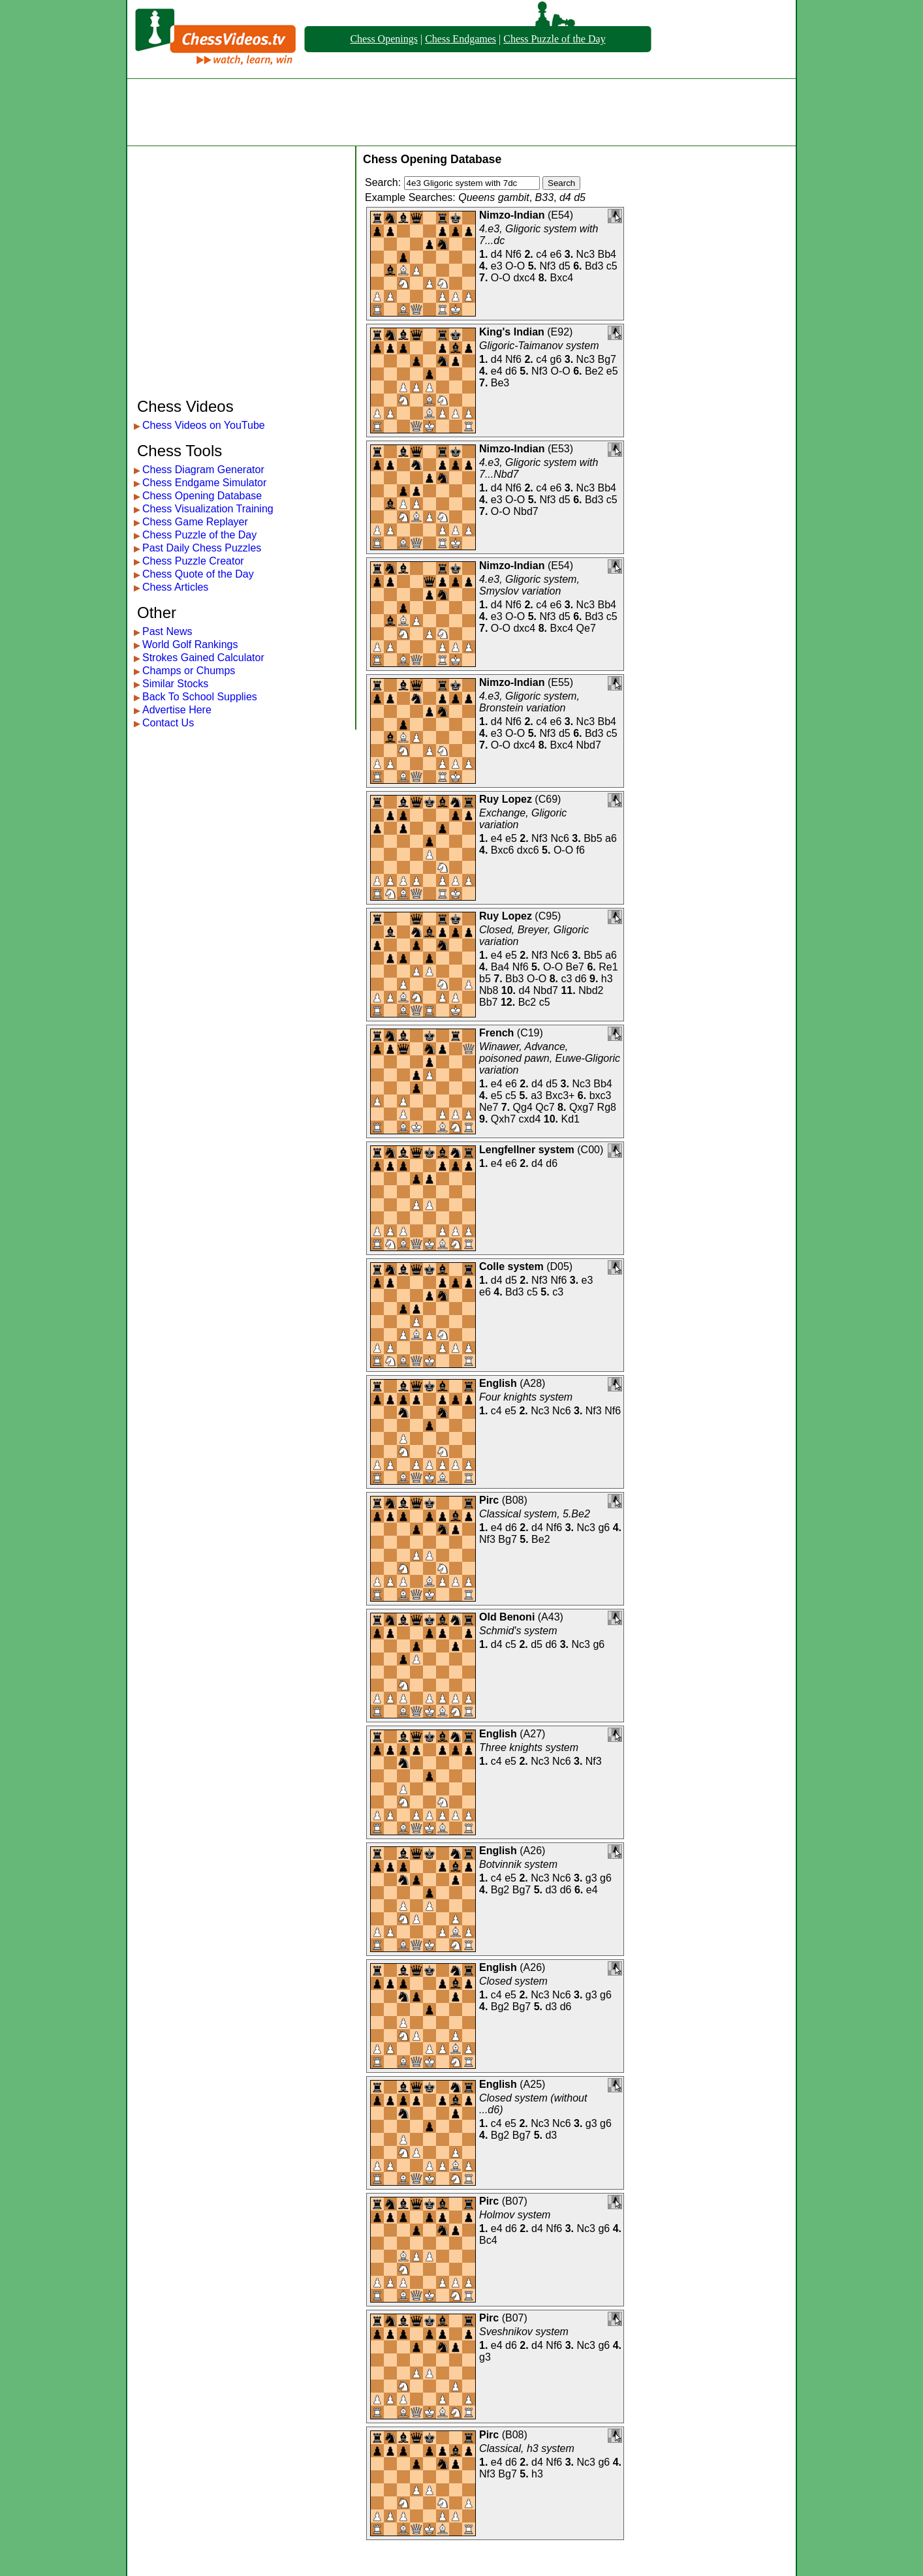 This screenshot has height=2576, width=923. Describe the element at coordinates (539, 345) in the screenshot. I see `Gligoric-Taimanov system` at that location.